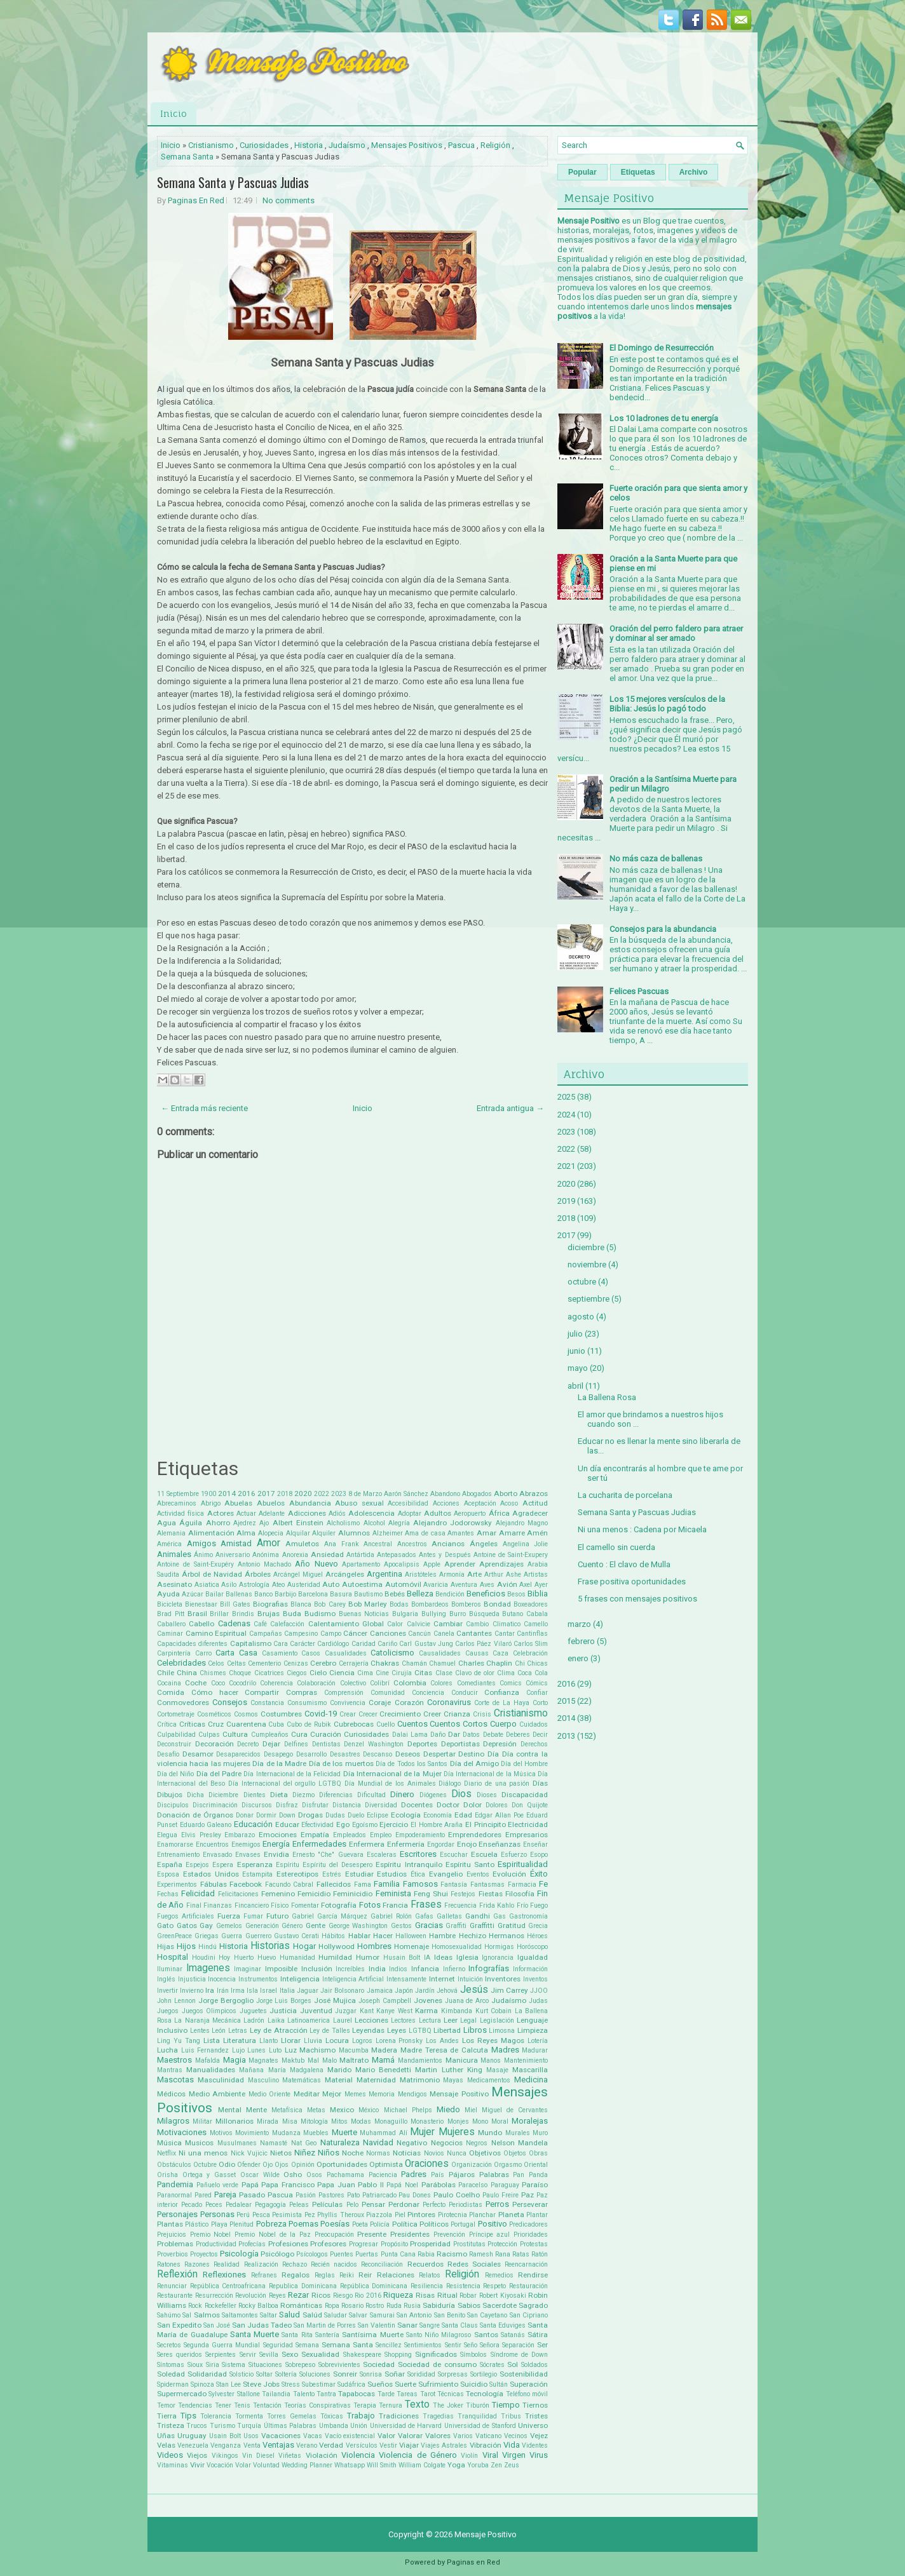  I want to click on Inteligencia, so click(300, 1978).